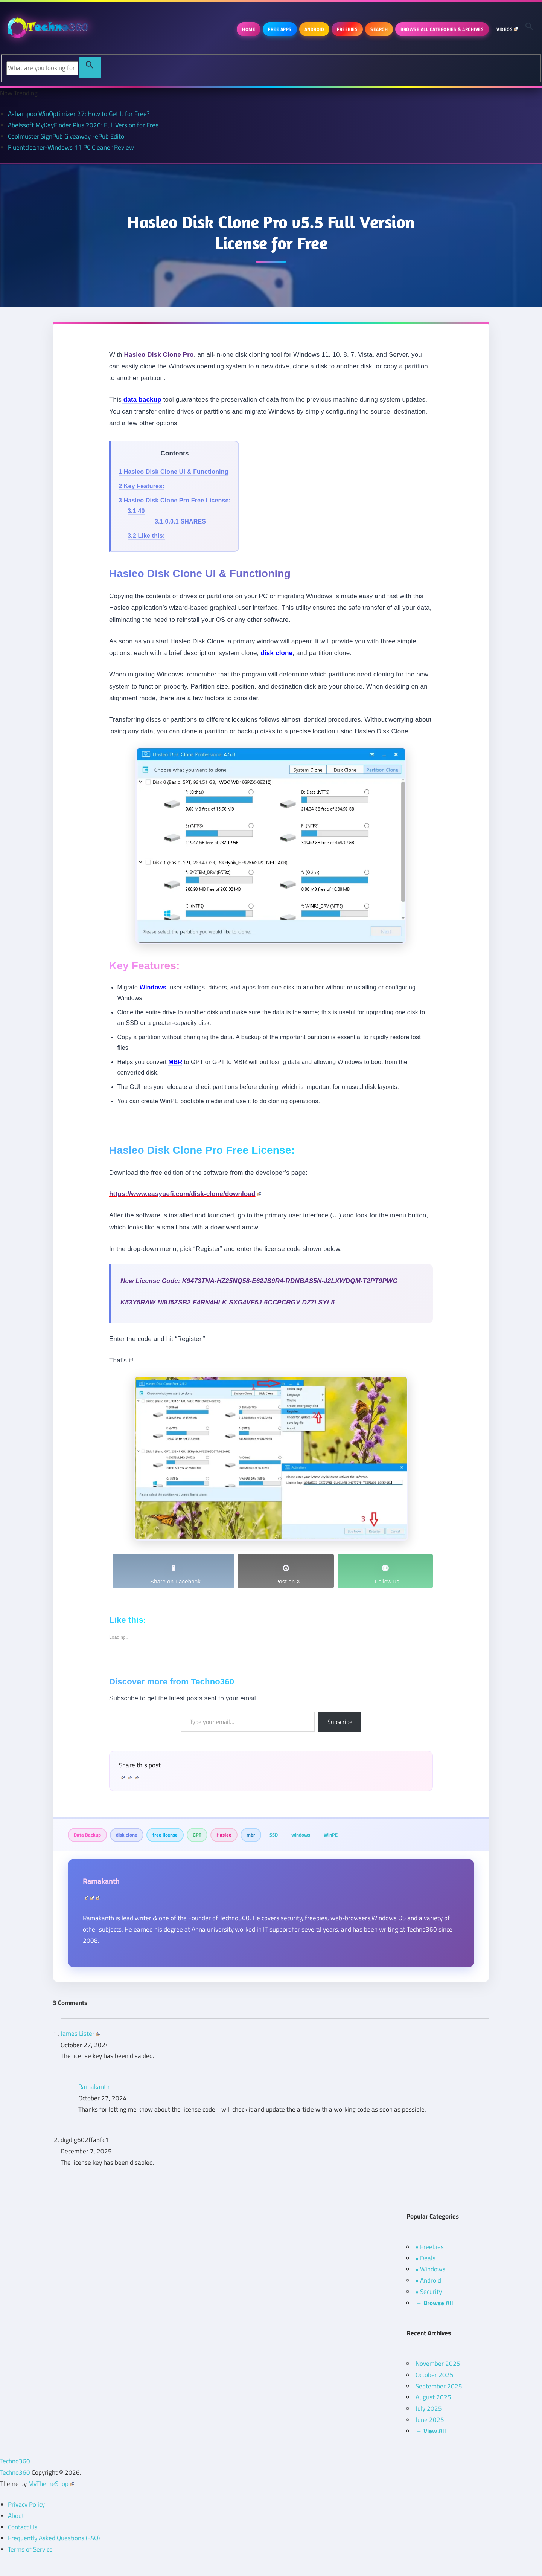  Describe the element at coordinates (339, 1721) in the screenshot. I see `Subscribe` at that location.